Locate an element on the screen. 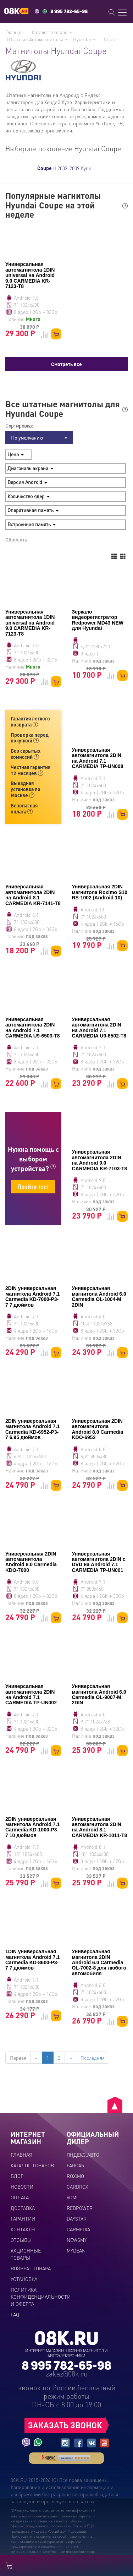 The image size is (133, 2576). Отзывы is located at coordinates (21, 2240).